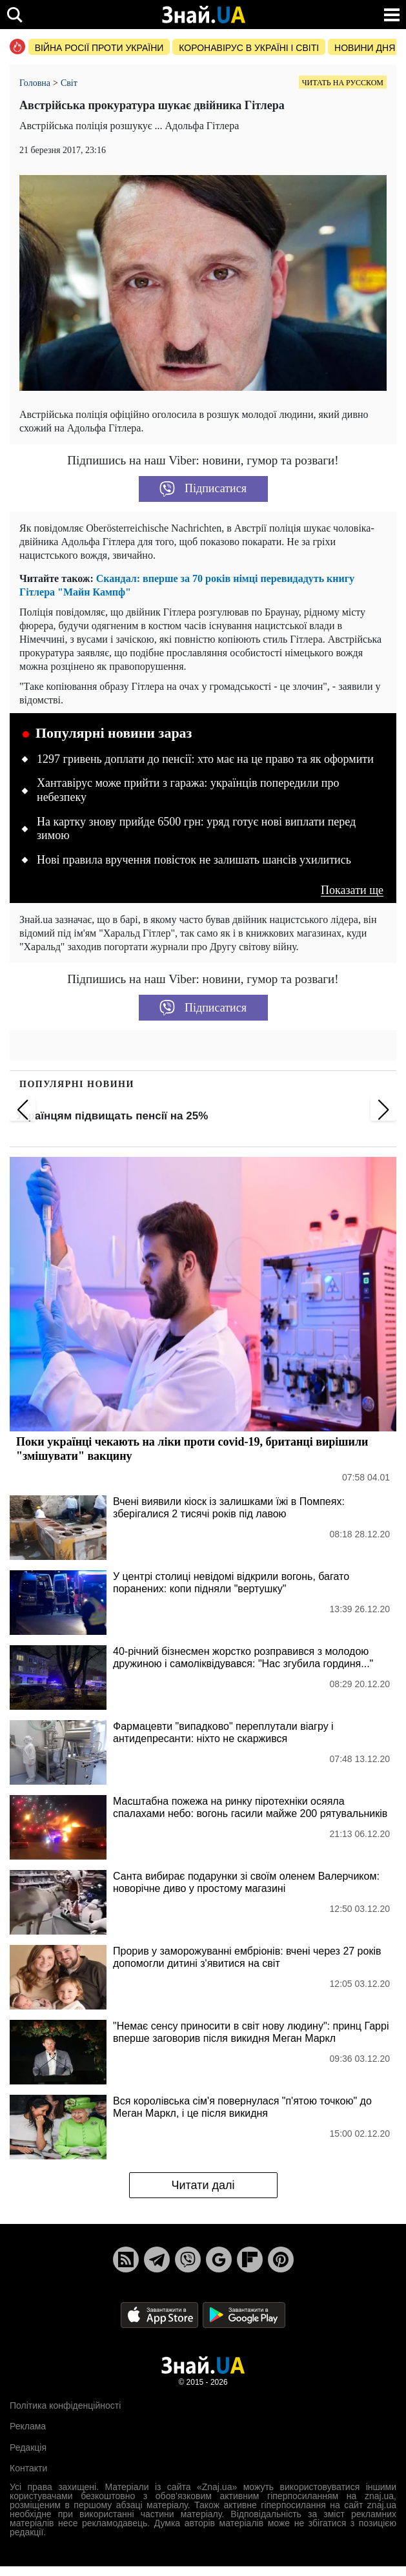 The width and height of the screenshot is (406, 2576). What do you see at coordinates (188, 2259) in the screenshot?
I see `[Viber]` at bounding box center [188, 2259].